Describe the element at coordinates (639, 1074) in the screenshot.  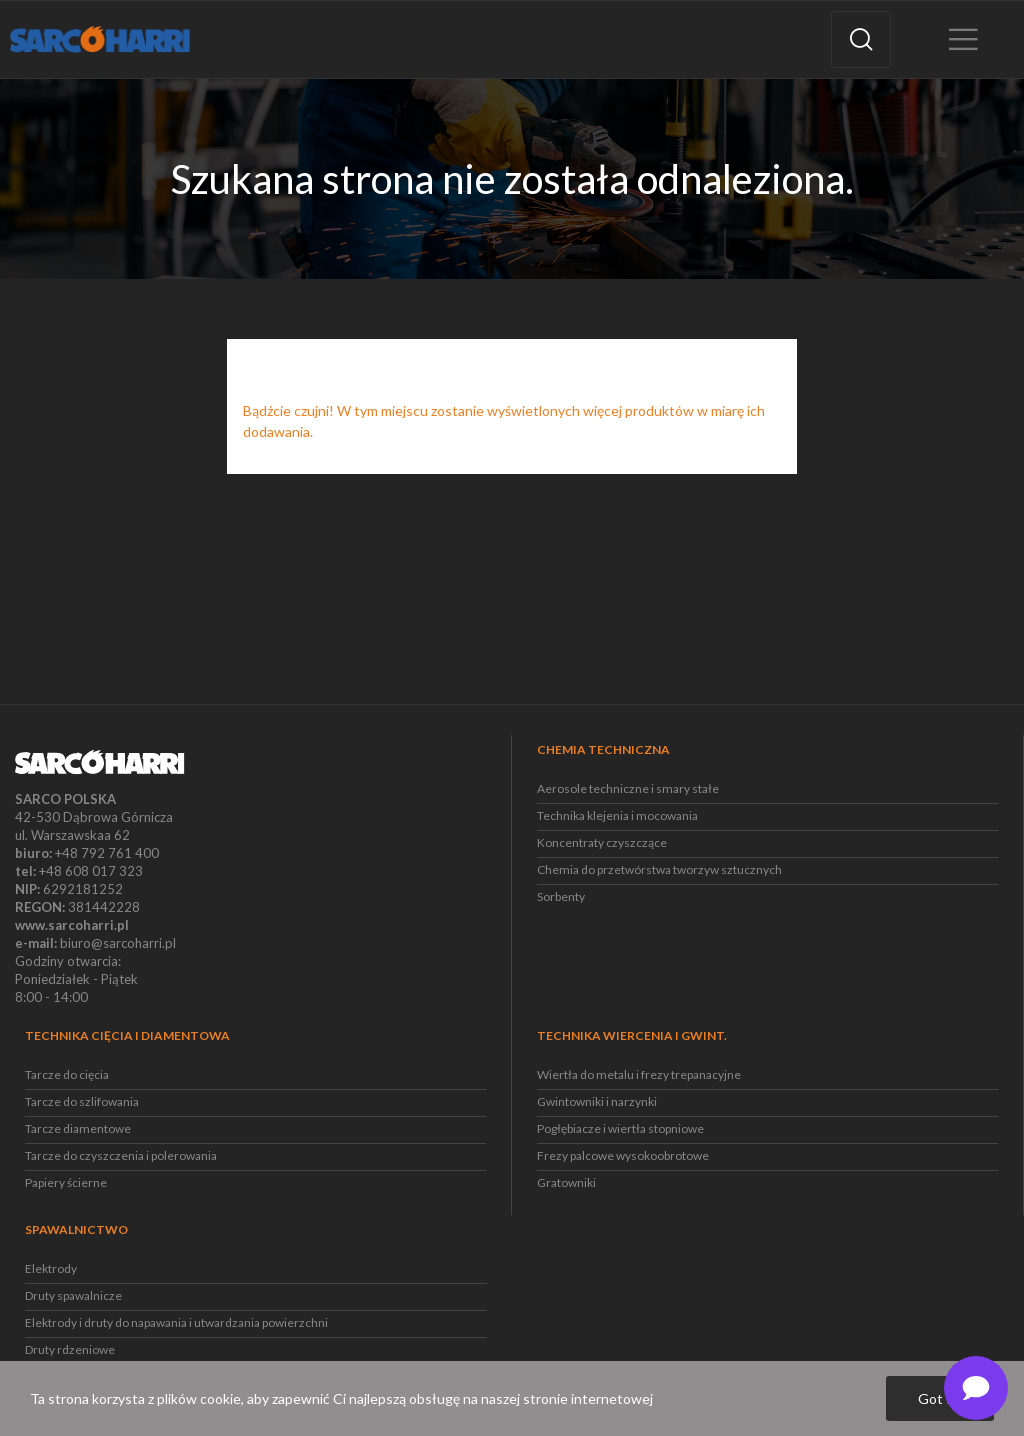
I see `Wiertła do metalu i frezy trepanacyjne` at that location.